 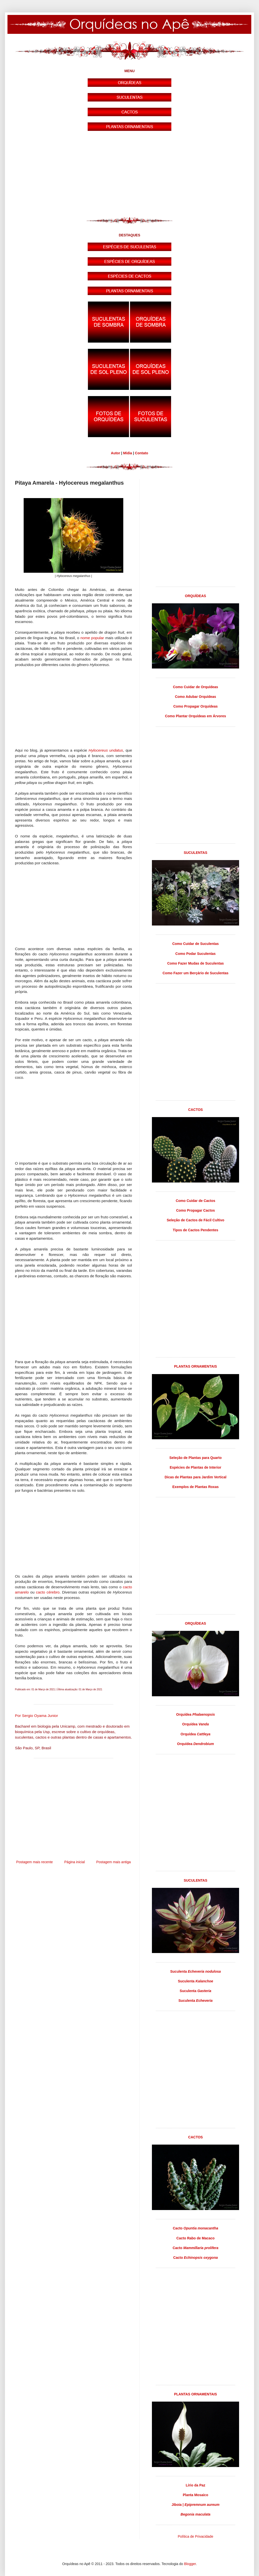 What do you see at coordinates (195, 2238) in the screenshot?
I see `Cacto Rabo de Macaco` at bounding box center [195, 2238].